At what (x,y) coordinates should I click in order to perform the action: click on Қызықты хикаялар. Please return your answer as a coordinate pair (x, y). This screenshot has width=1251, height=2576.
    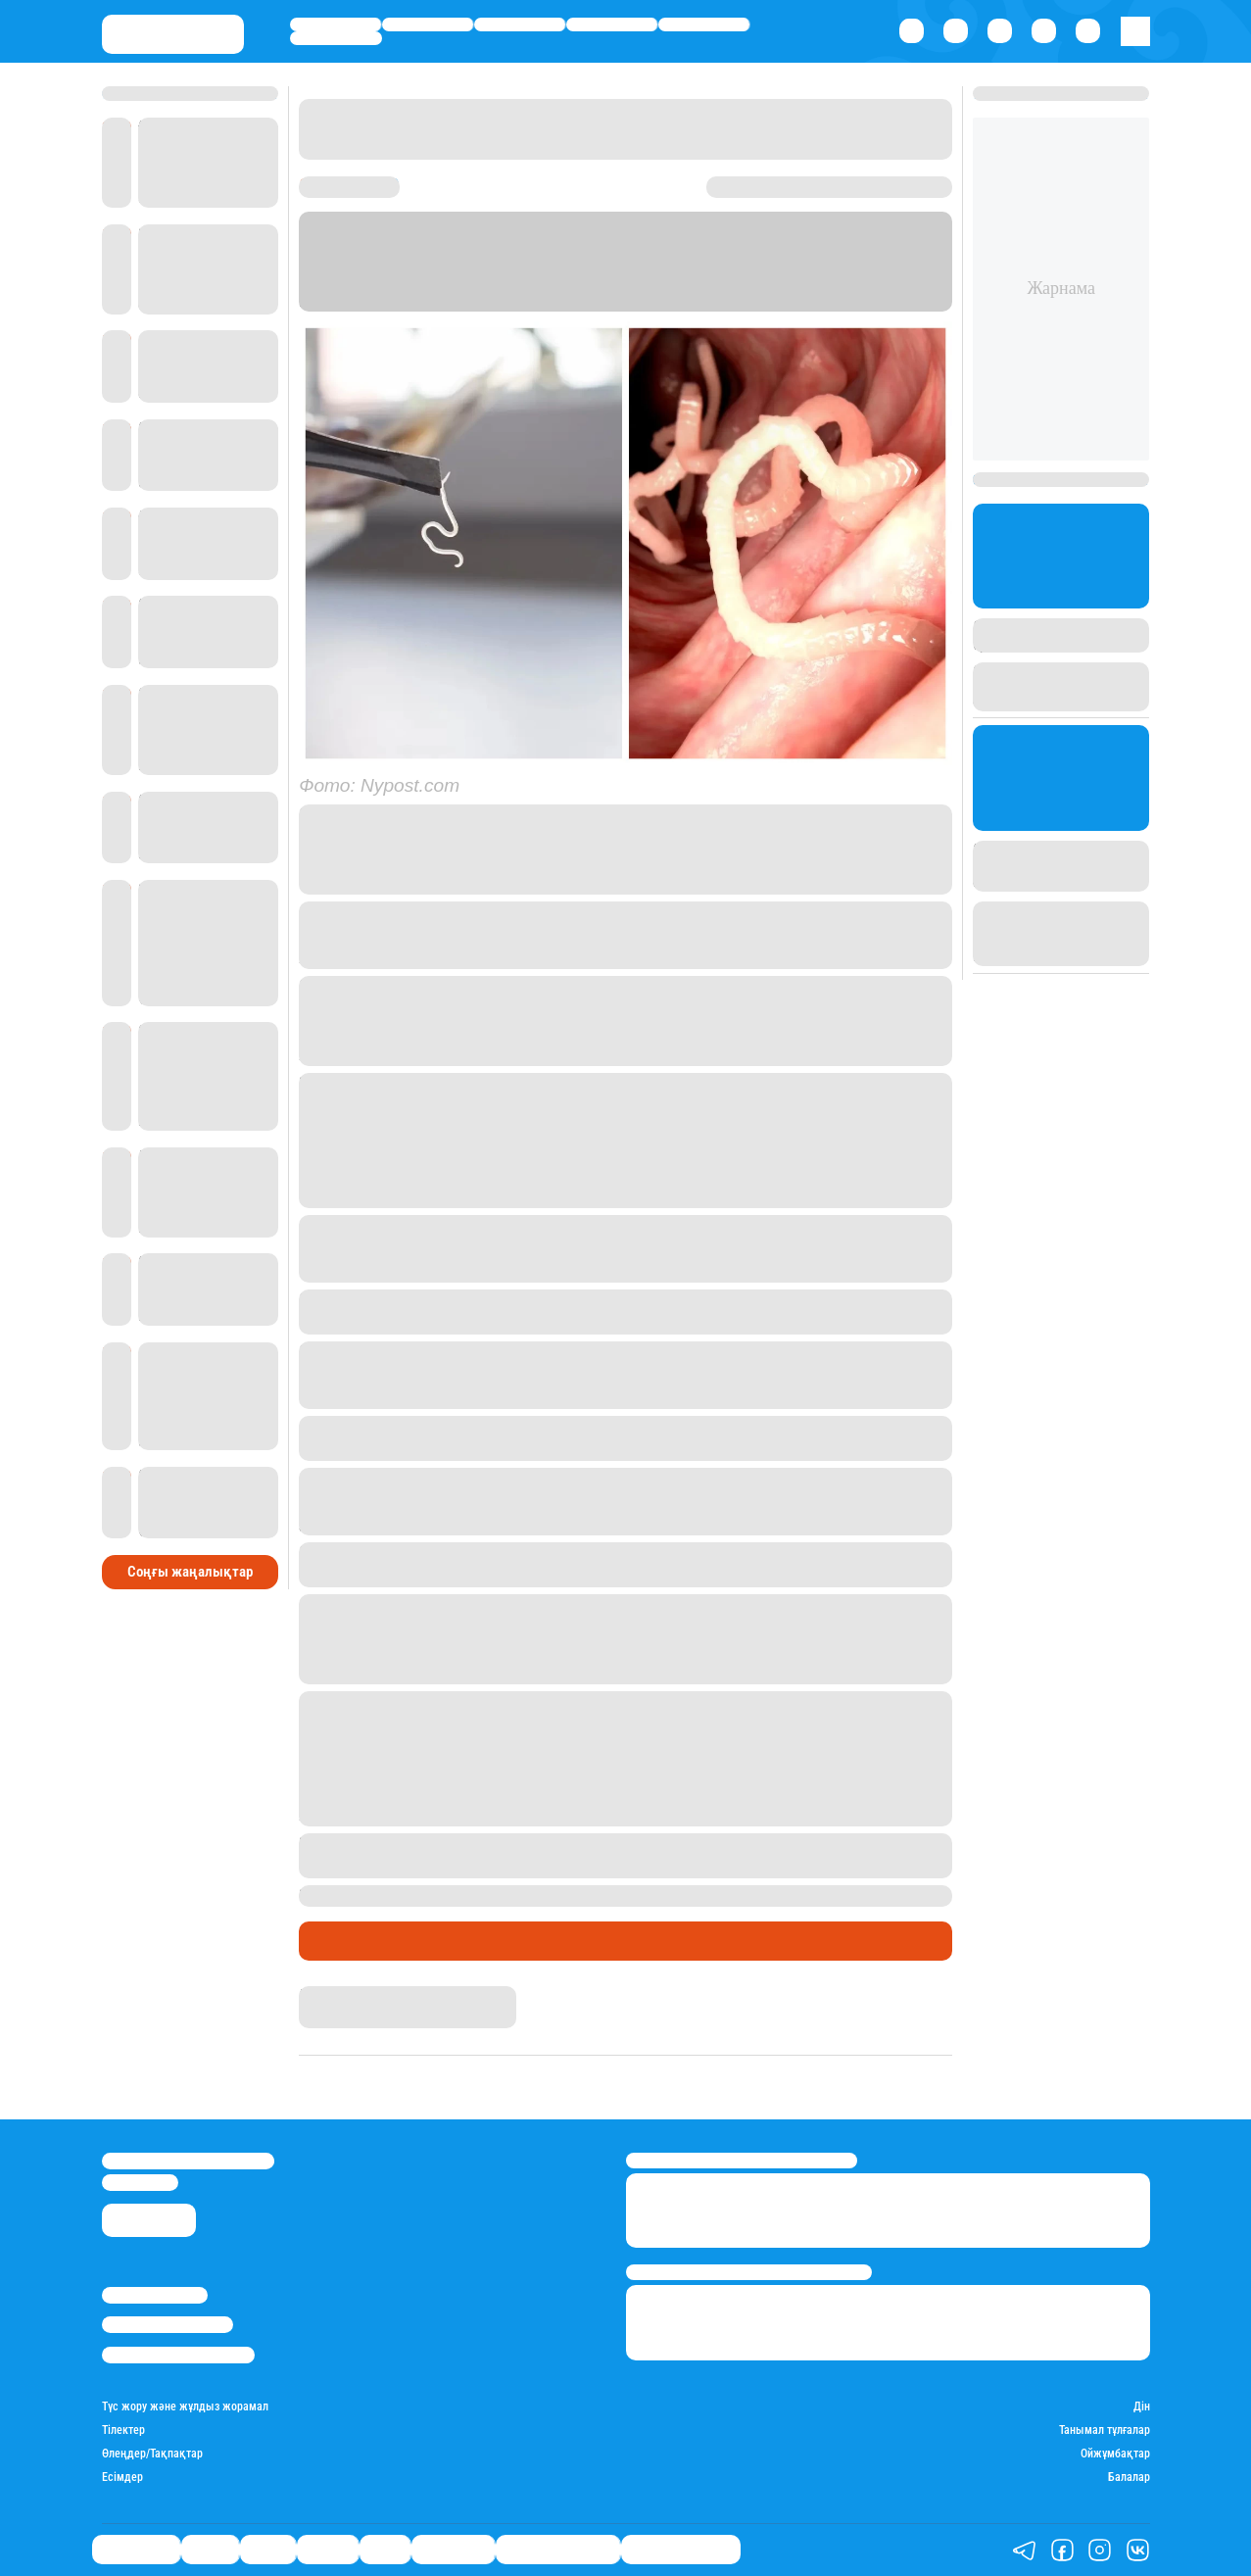
    Looking at the image, I should click on (378, 1941).